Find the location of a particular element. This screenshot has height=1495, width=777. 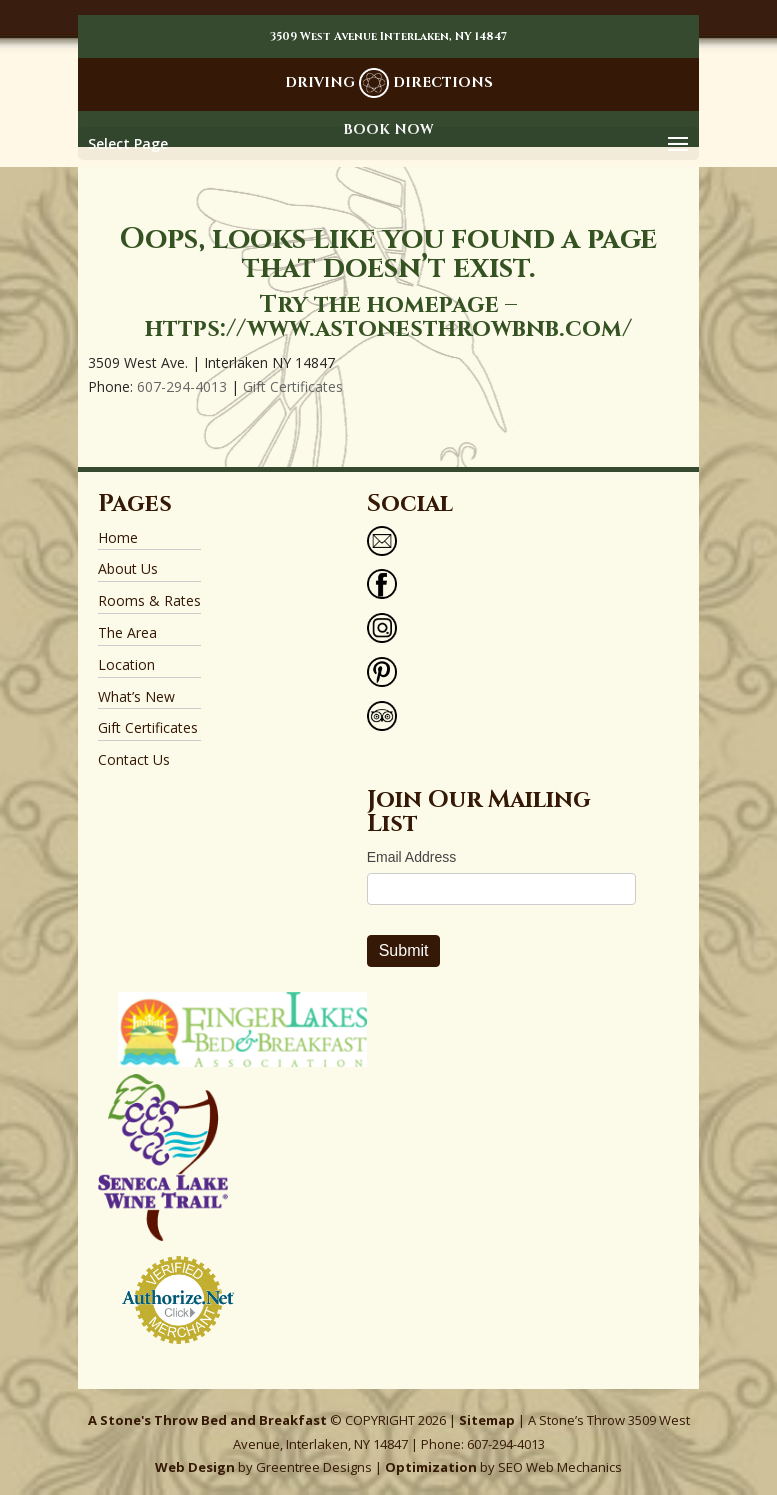

A Stone's Throw Bed and Breakfast is located at coordinates (207, 1420).